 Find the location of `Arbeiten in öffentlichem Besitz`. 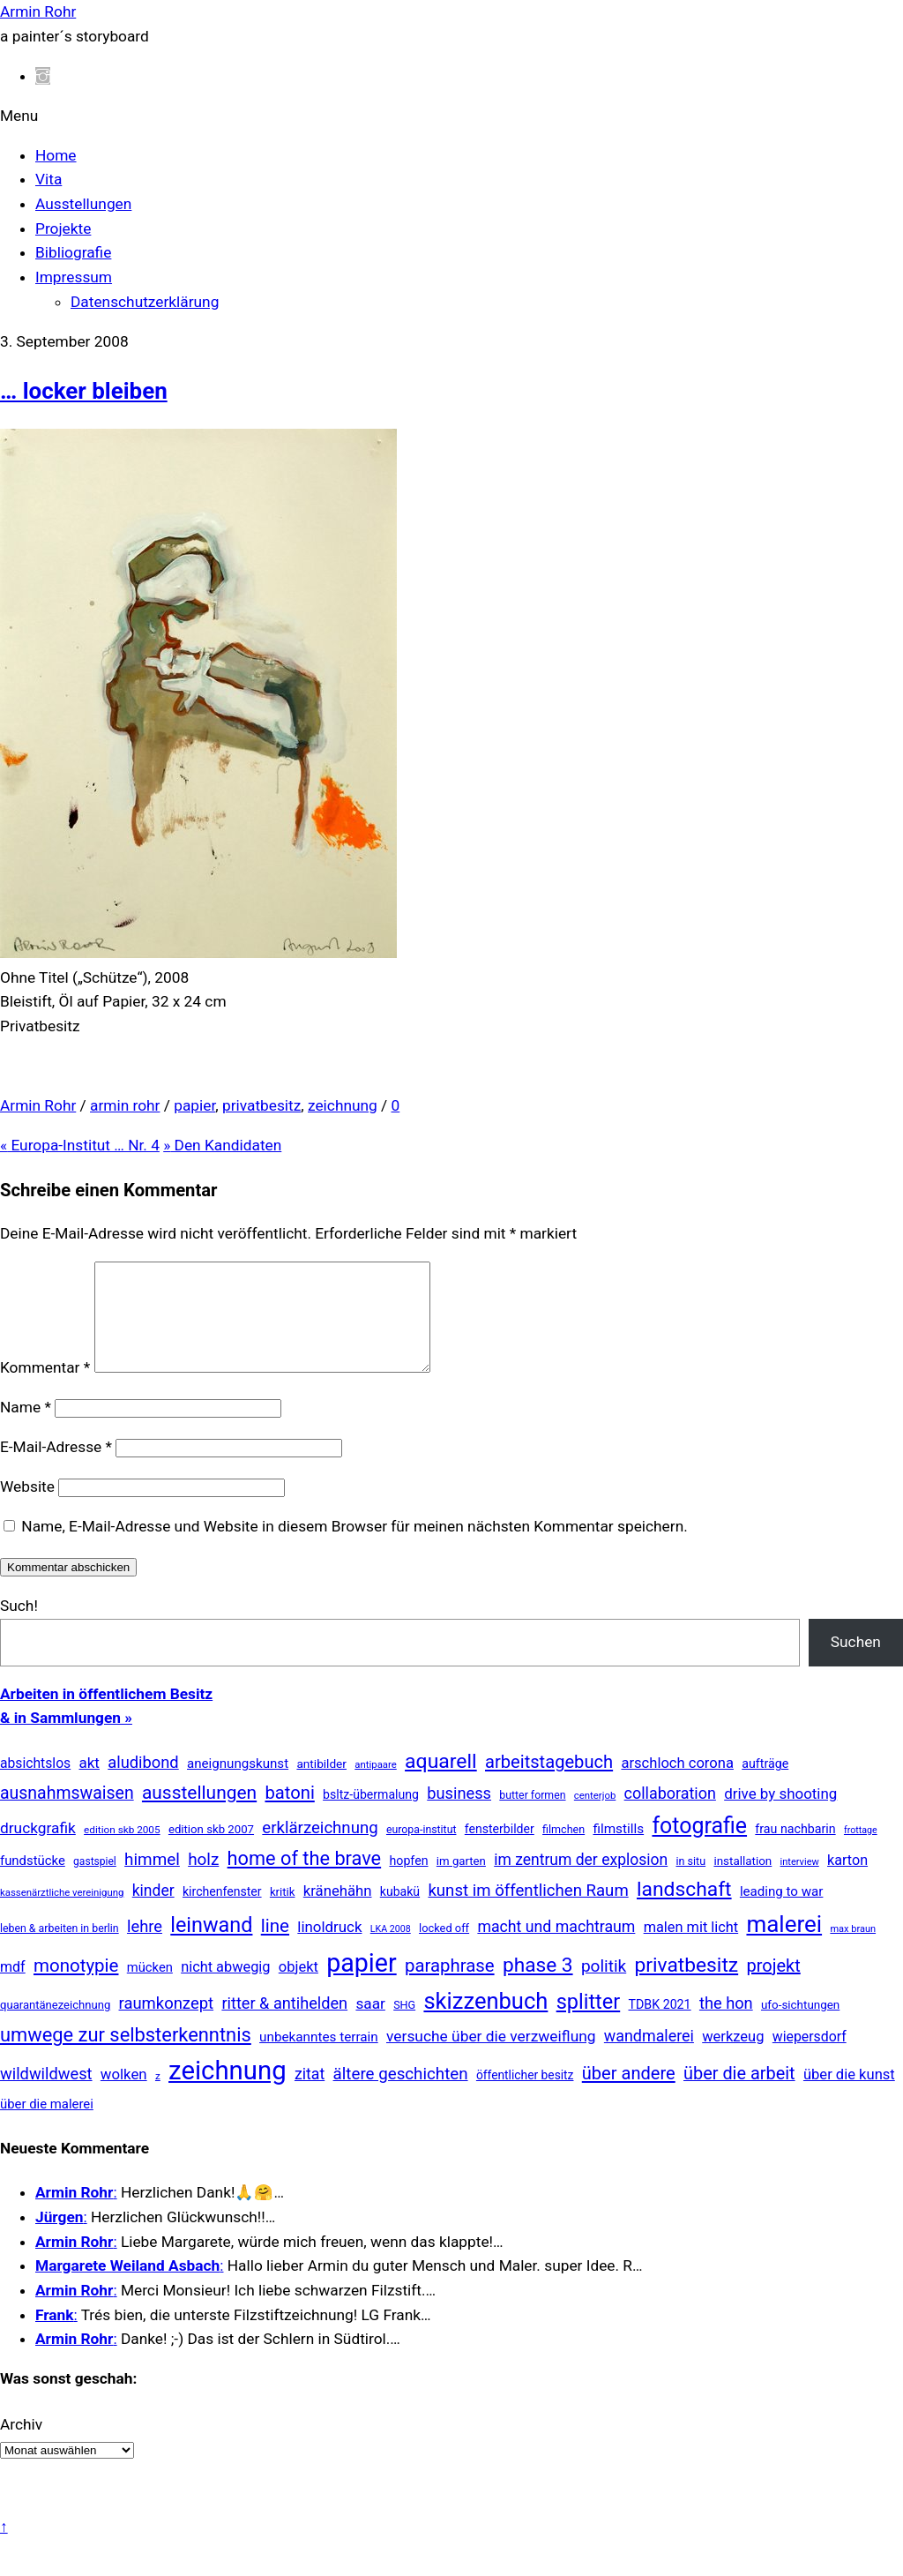

Arbeiten in öffentlichem Besitz is located at coordinates (106, 1715).